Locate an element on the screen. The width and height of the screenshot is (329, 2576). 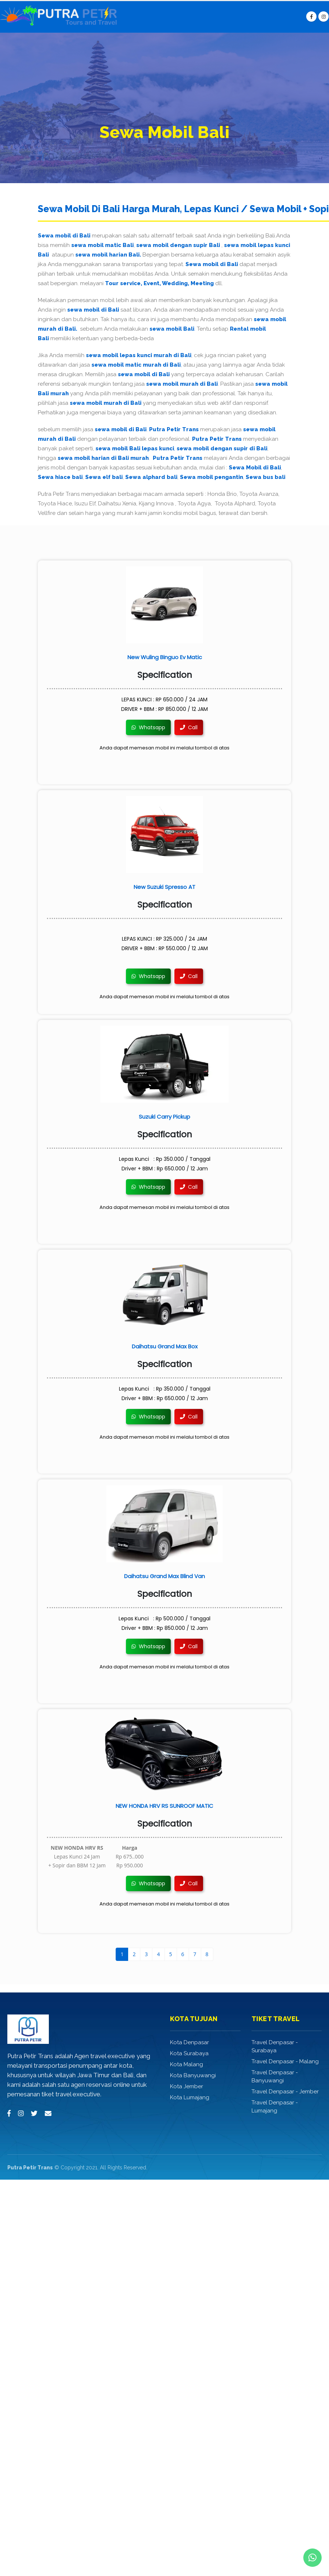
Kota Jember is located at coordinates (186, 2086).